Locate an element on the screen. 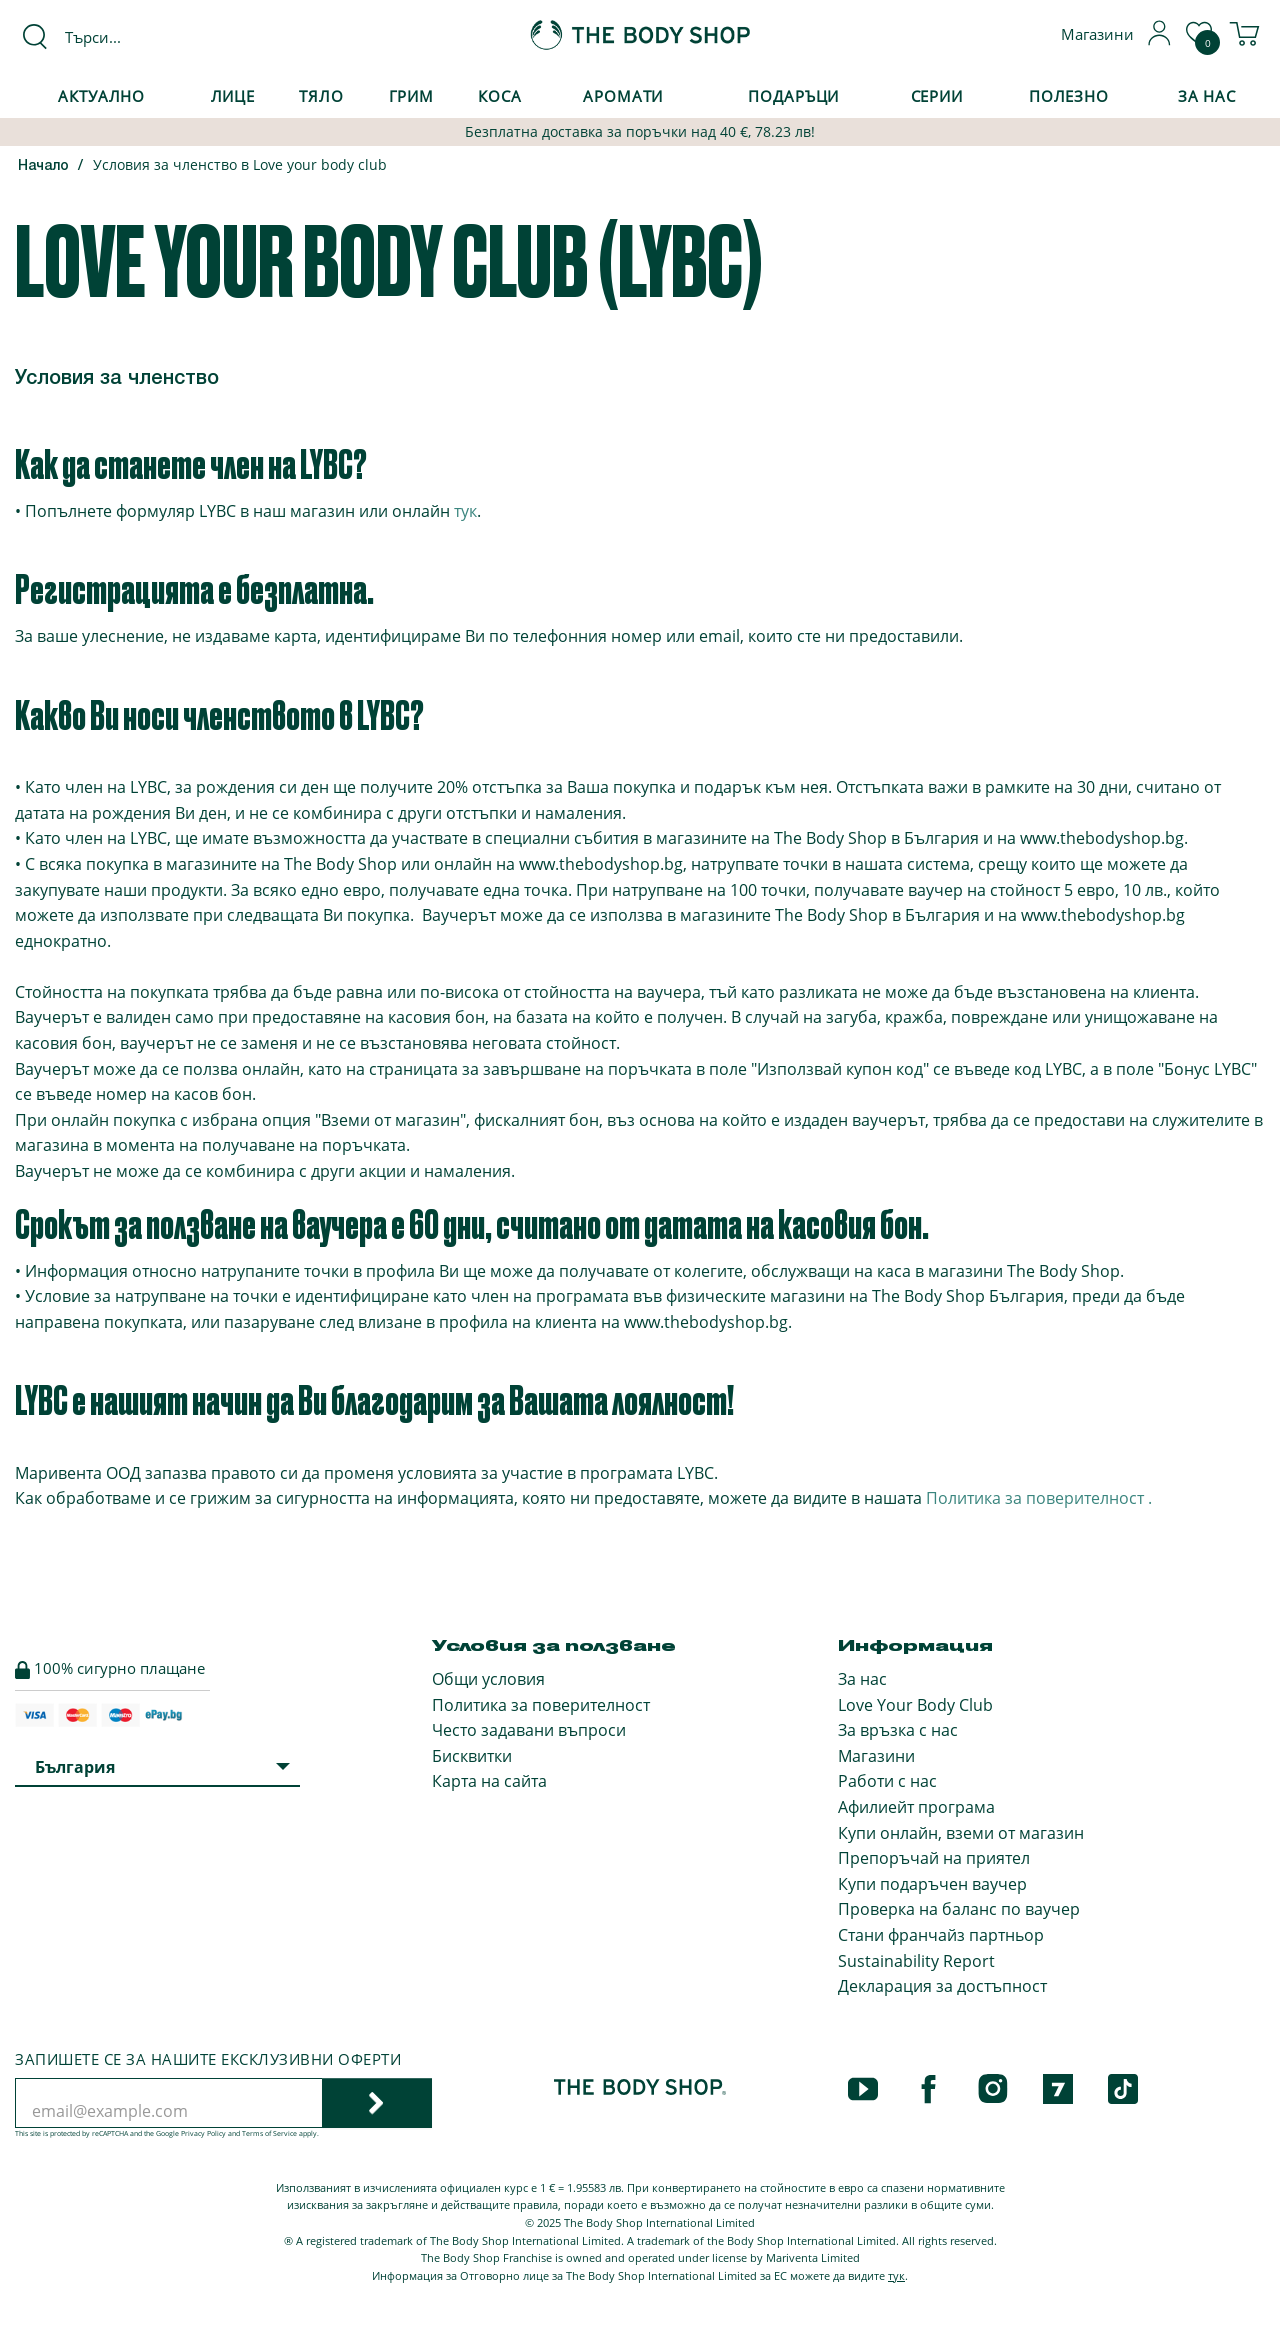 This screenshot has height=2332, width=1280. Тяло is located at coordinates (321, 96).